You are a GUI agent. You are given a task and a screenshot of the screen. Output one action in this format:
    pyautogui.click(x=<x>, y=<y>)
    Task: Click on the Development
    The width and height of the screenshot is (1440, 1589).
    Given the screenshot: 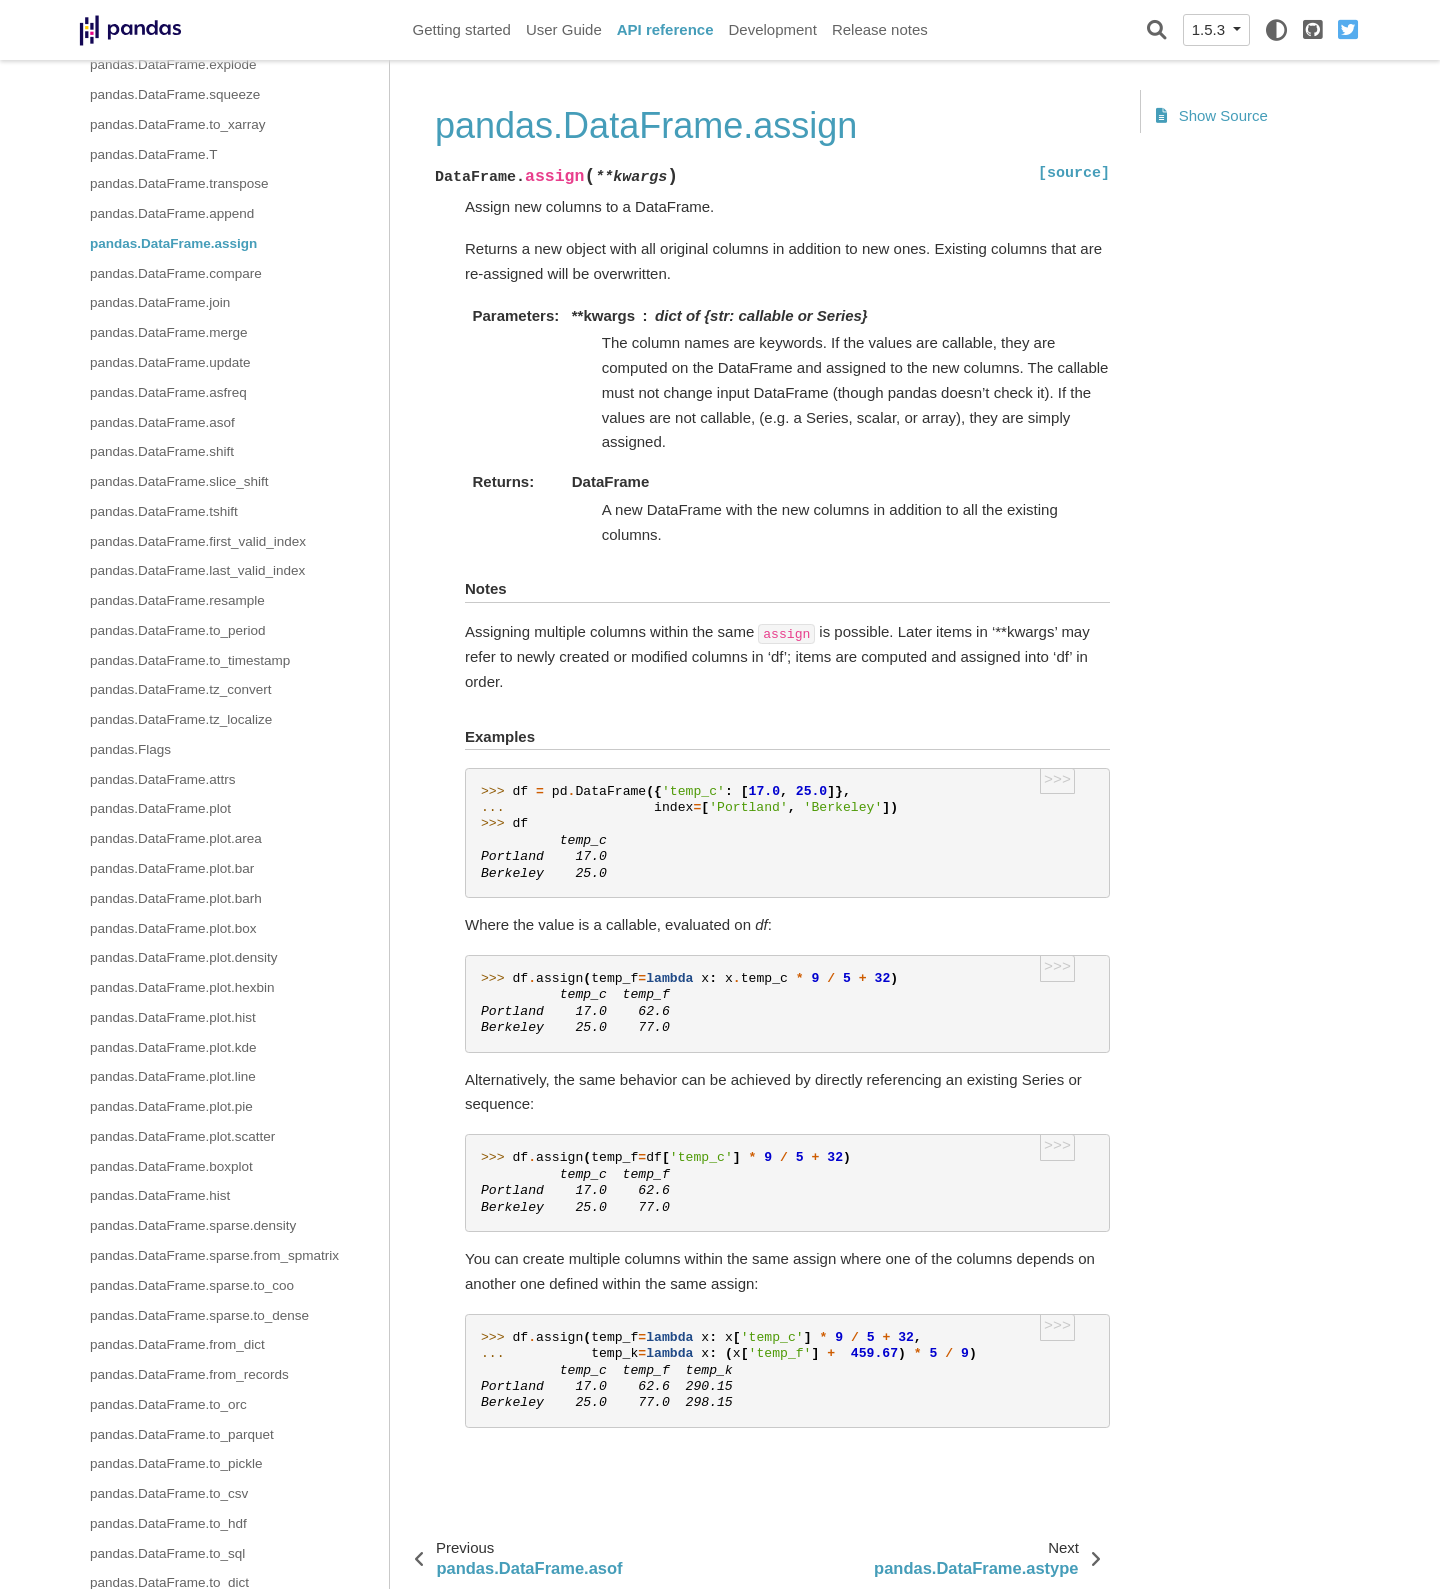 What is the action you would take?
    pyautogui.click(x=772, y=29)
    